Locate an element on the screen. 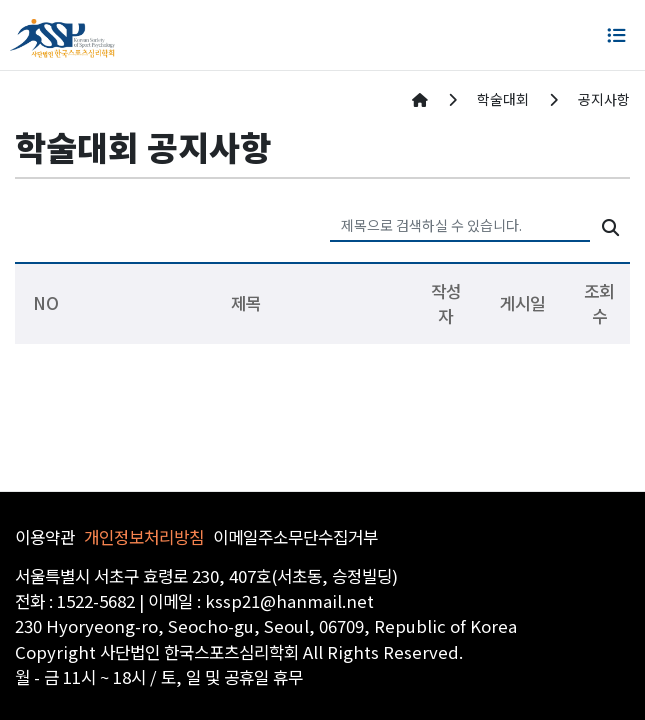  이메일주소무단수집거부 is located at coordinates (295, 537).